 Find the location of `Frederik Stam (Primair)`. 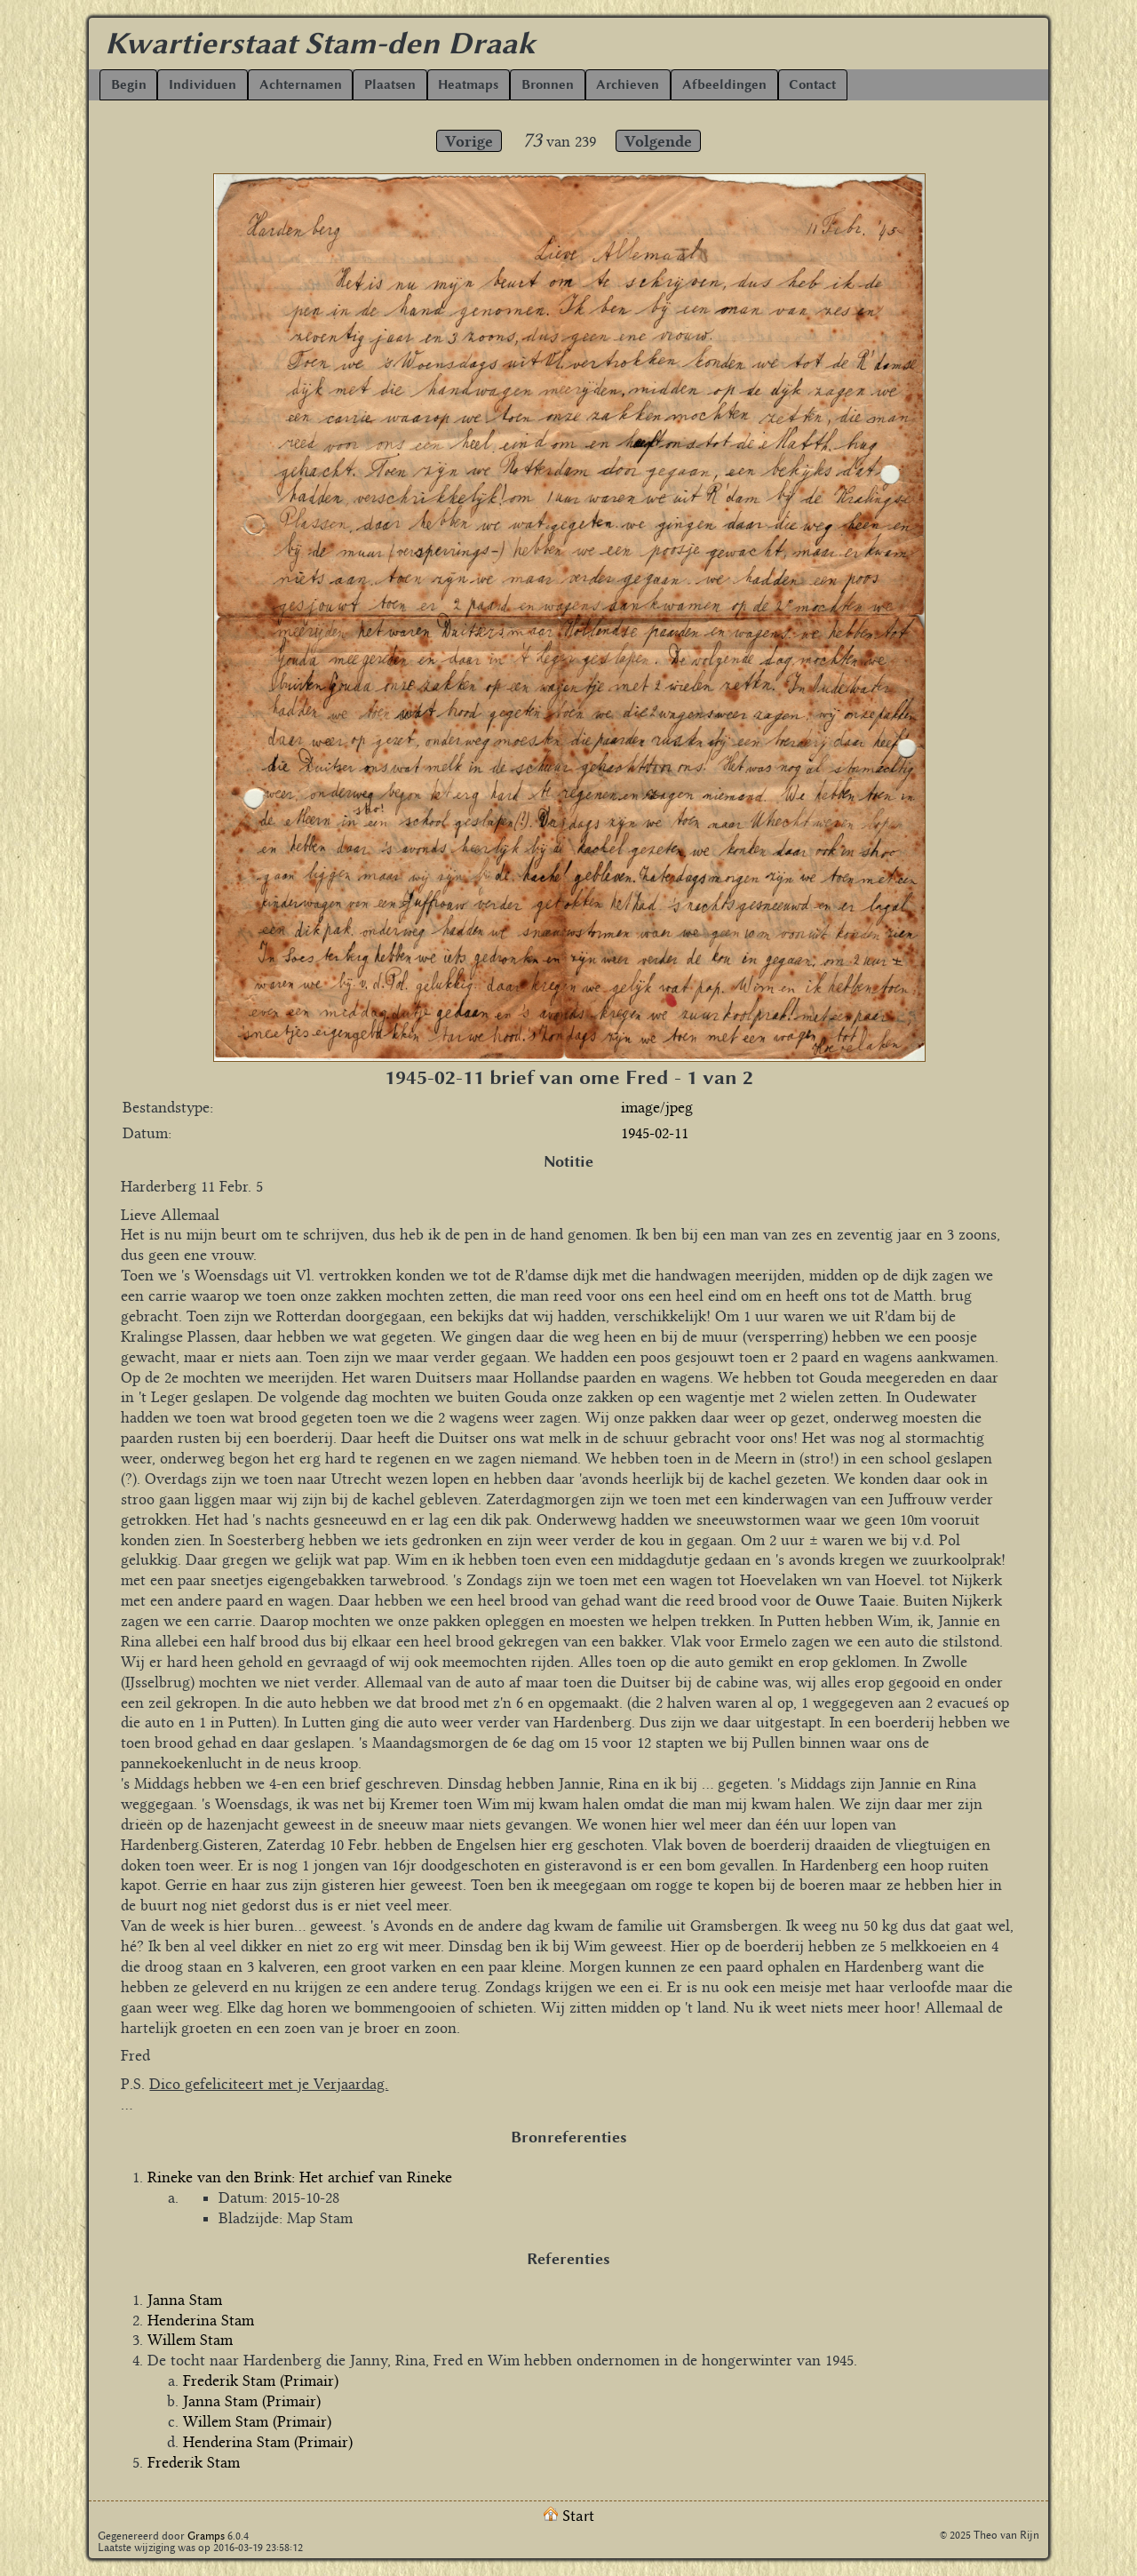

Frederik Stam (Primair) is located at coordinates (260, 2380).